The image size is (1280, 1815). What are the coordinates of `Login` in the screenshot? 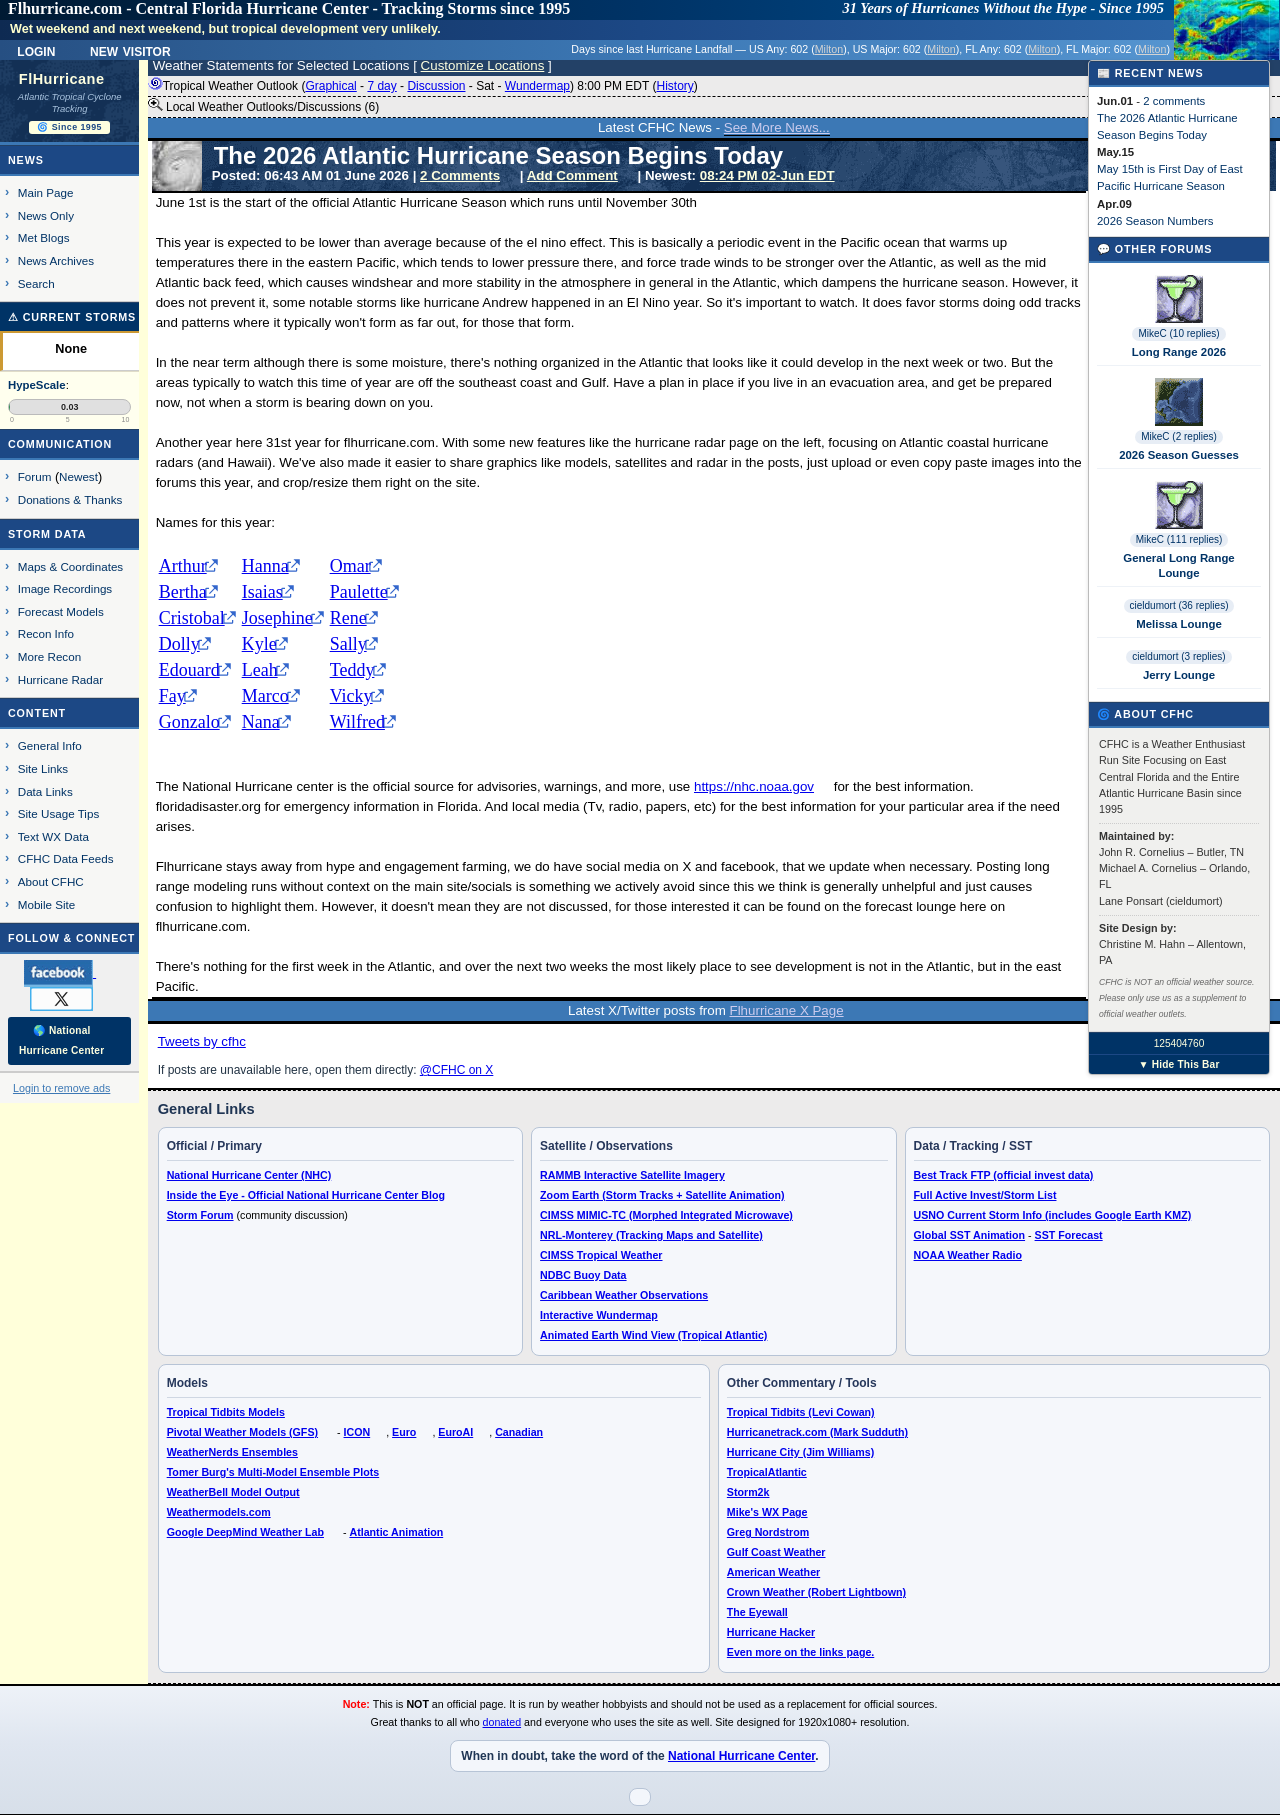 It's located at (36, 50).